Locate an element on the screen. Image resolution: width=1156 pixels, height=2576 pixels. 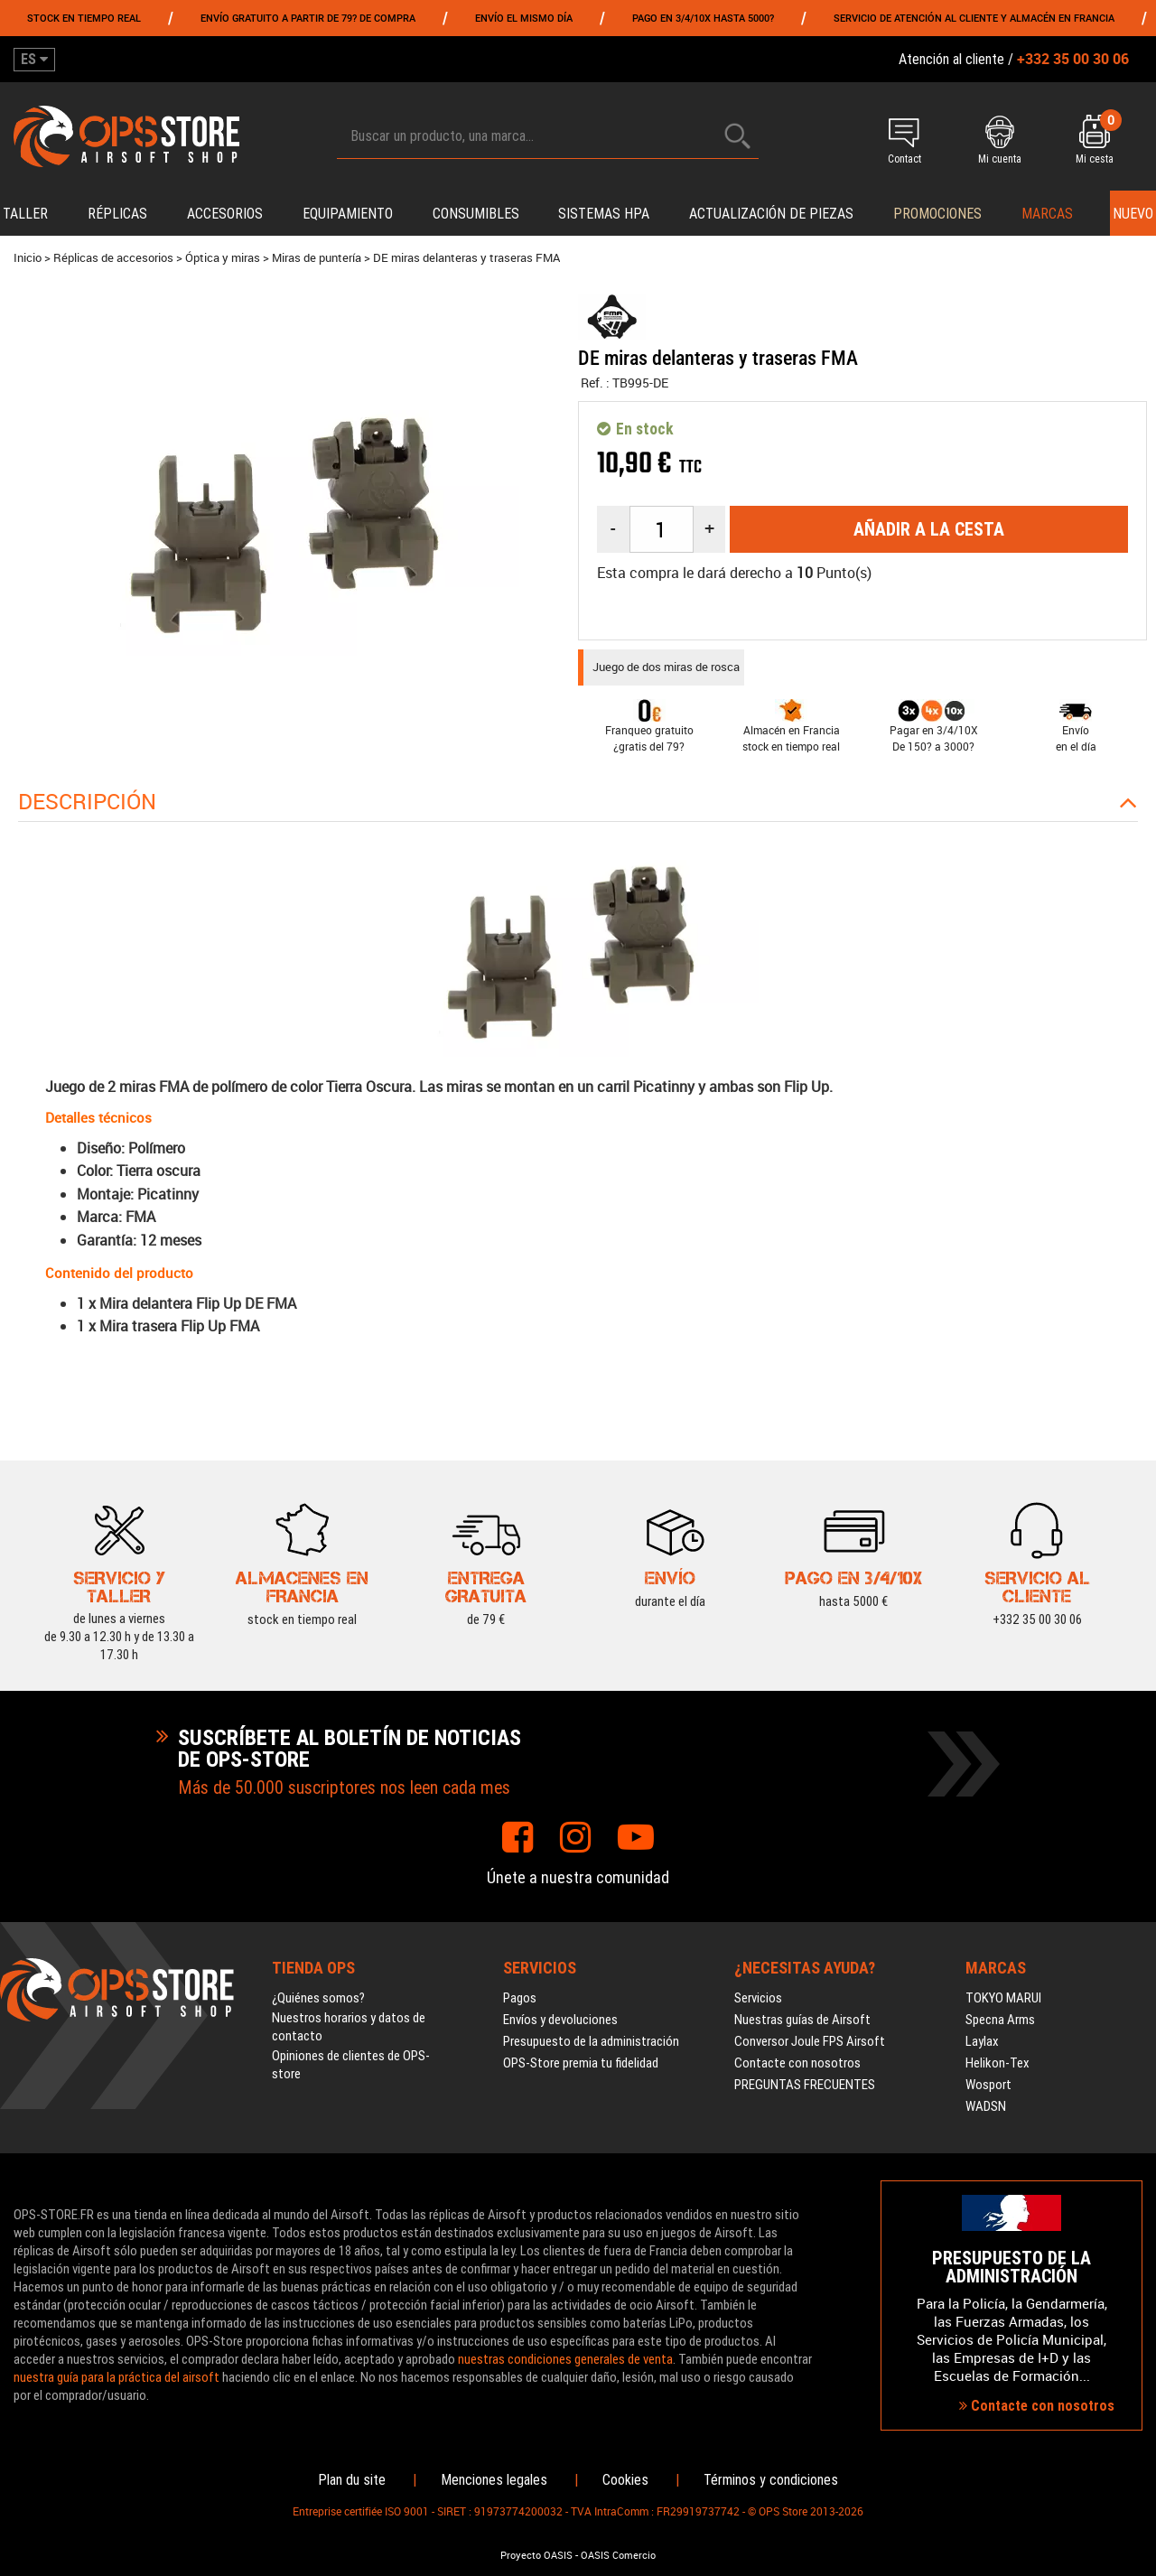
Helikon-Tex is located at coordinates (997, 2063).